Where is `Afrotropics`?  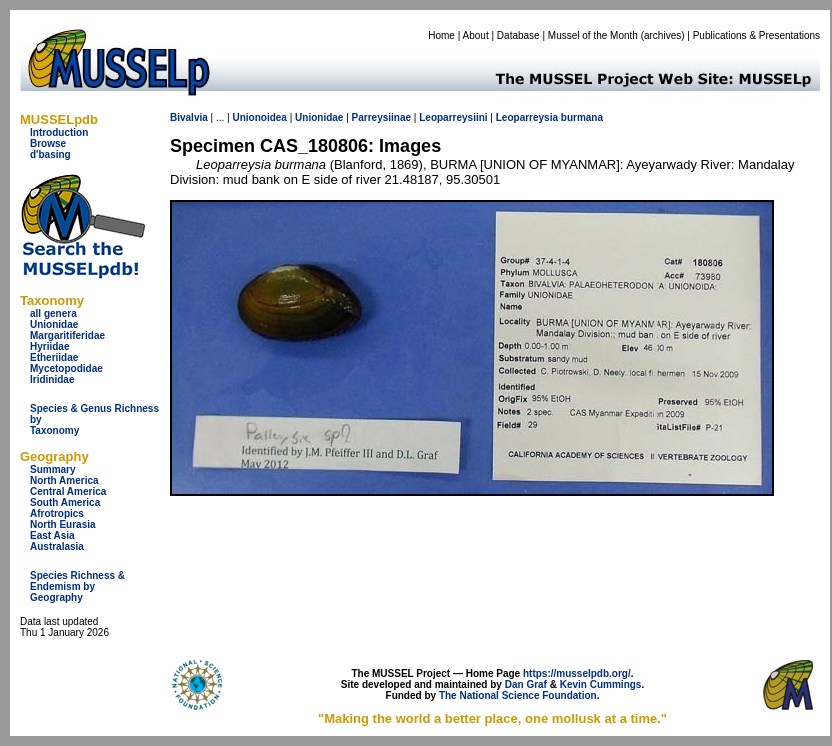
Afrotropics is located at coordinates (57, 513).